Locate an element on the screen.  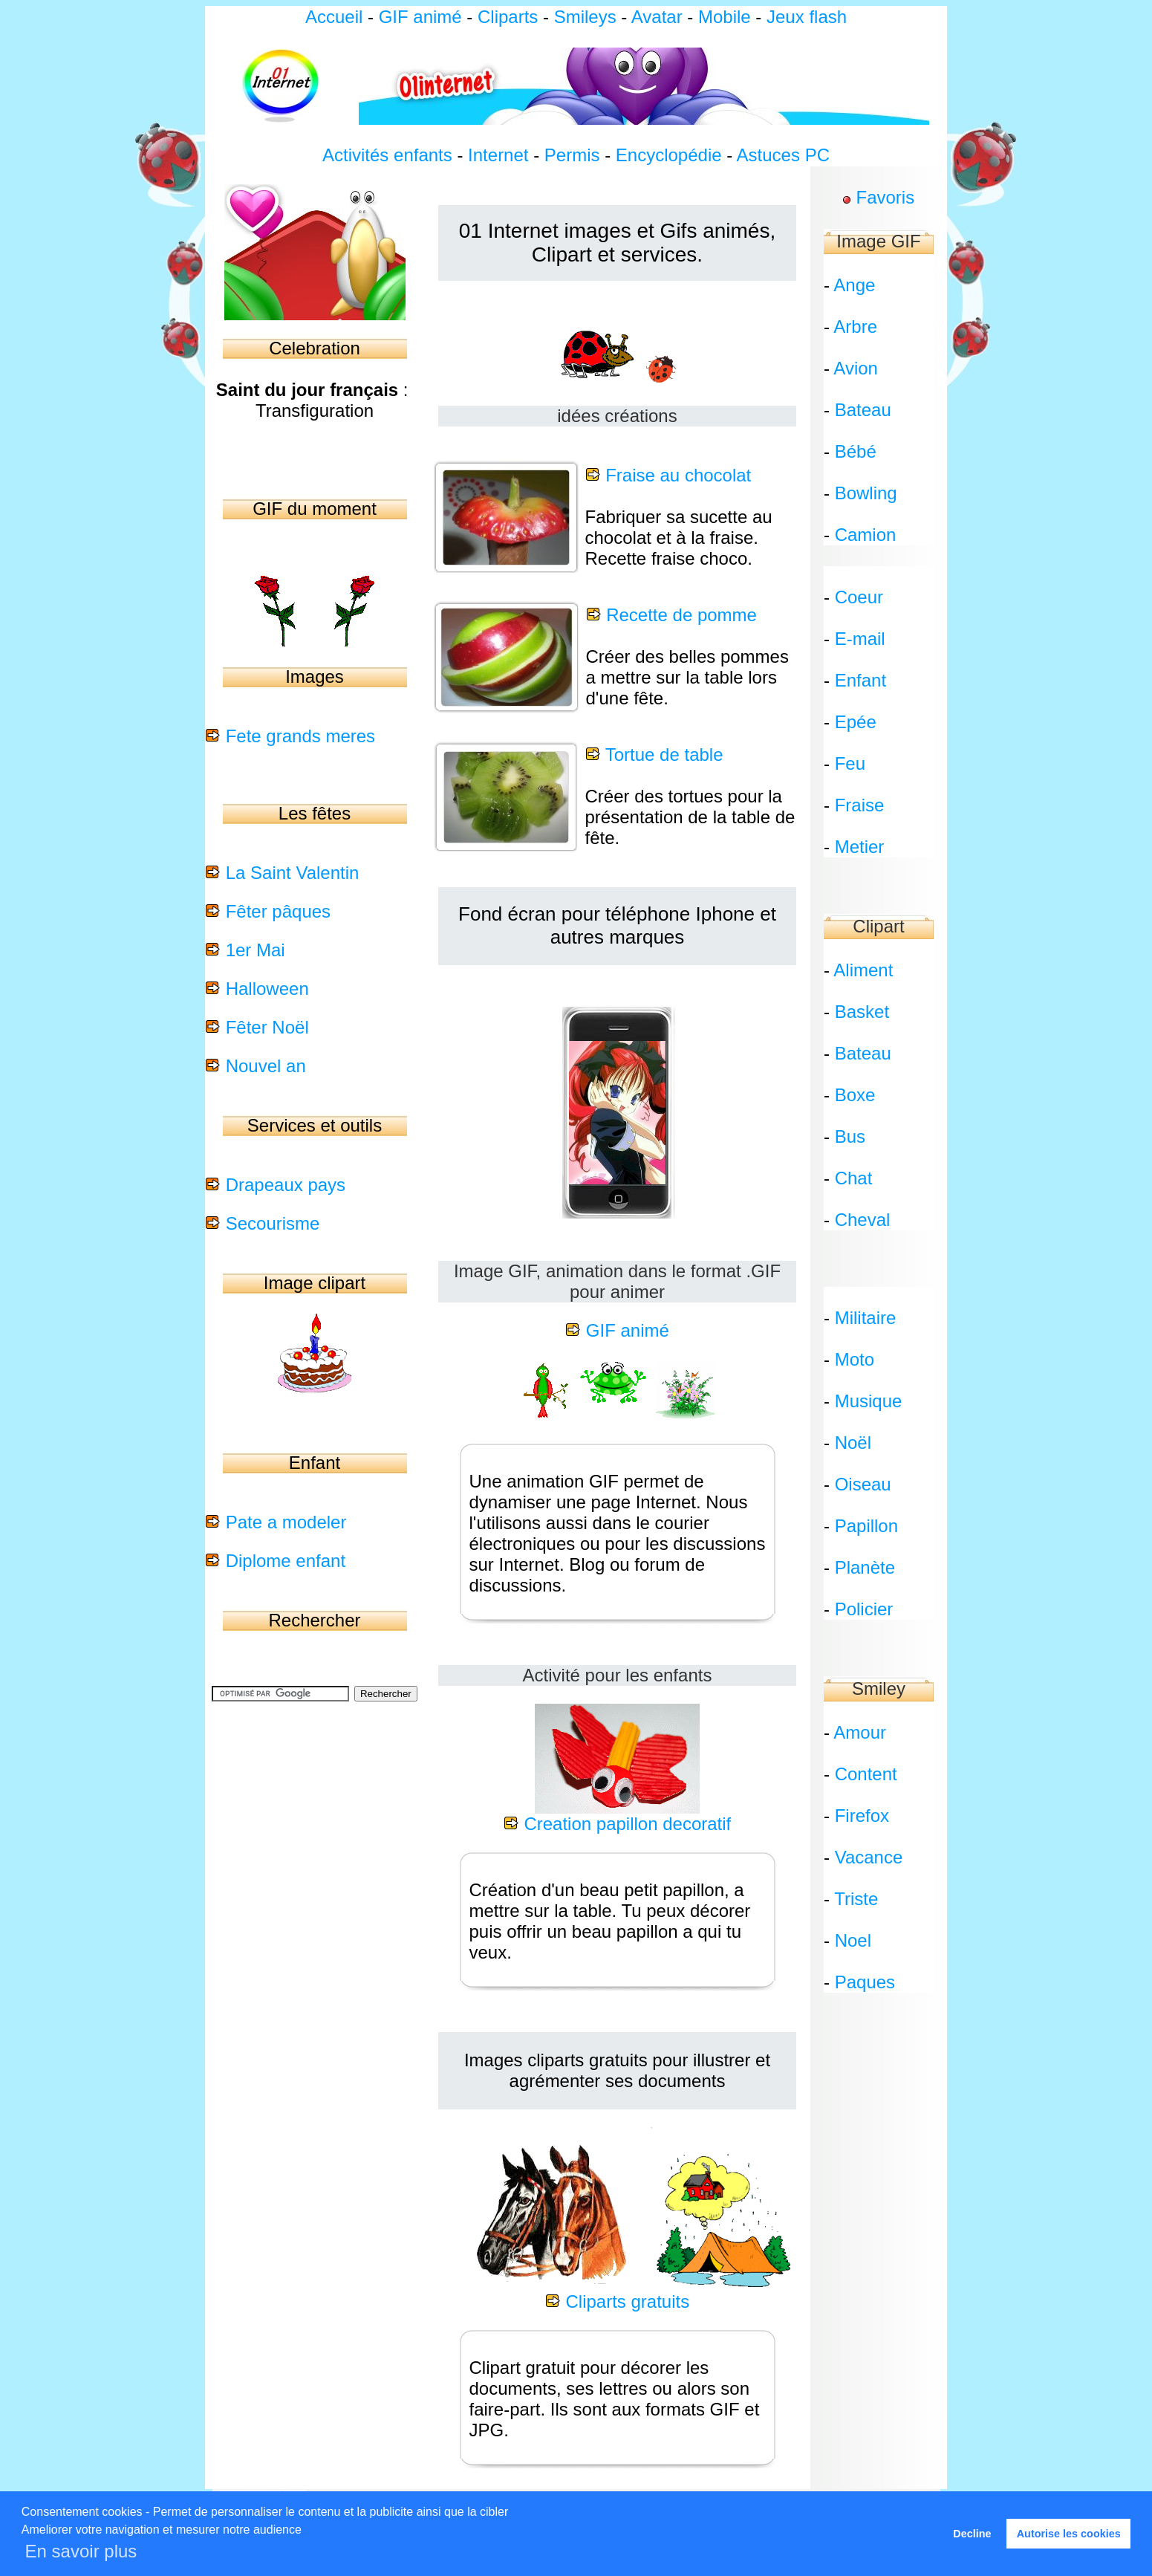
Astuces PC is located at coordinates (783, 155).